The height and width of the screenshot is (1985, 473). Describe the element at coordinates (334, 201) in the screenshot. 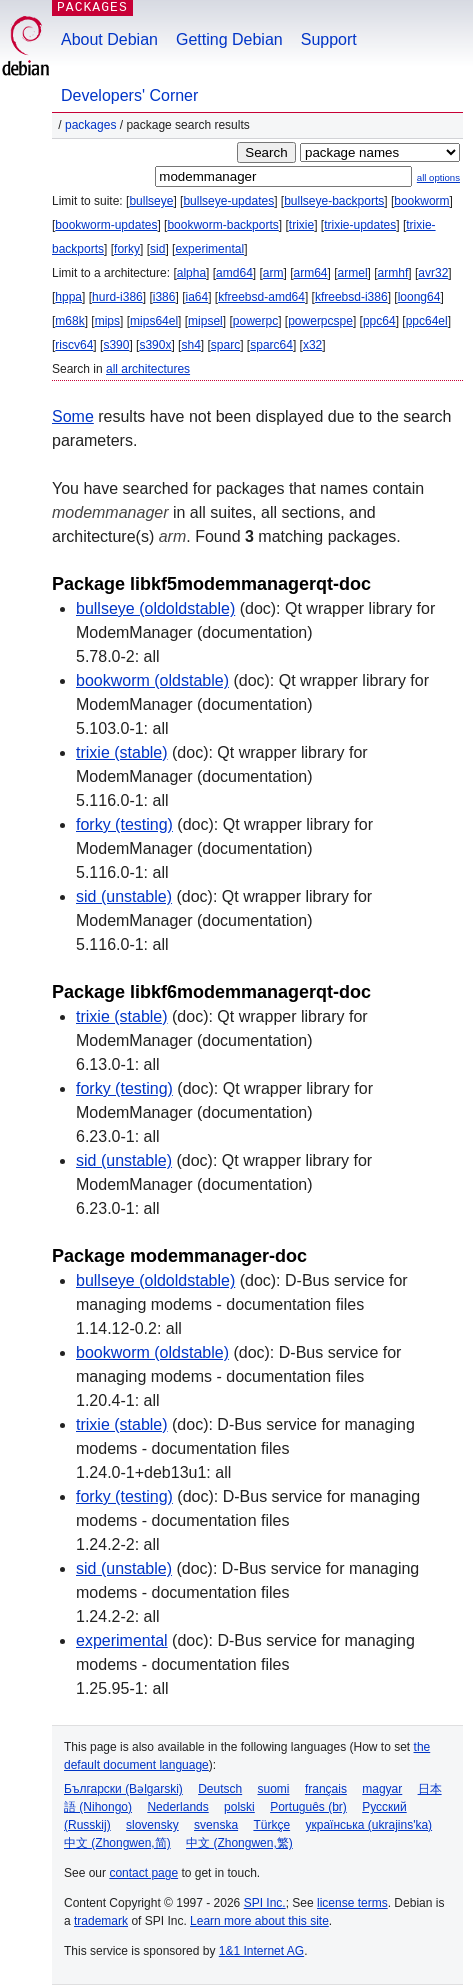

I see `bullseye-backports` at that location.